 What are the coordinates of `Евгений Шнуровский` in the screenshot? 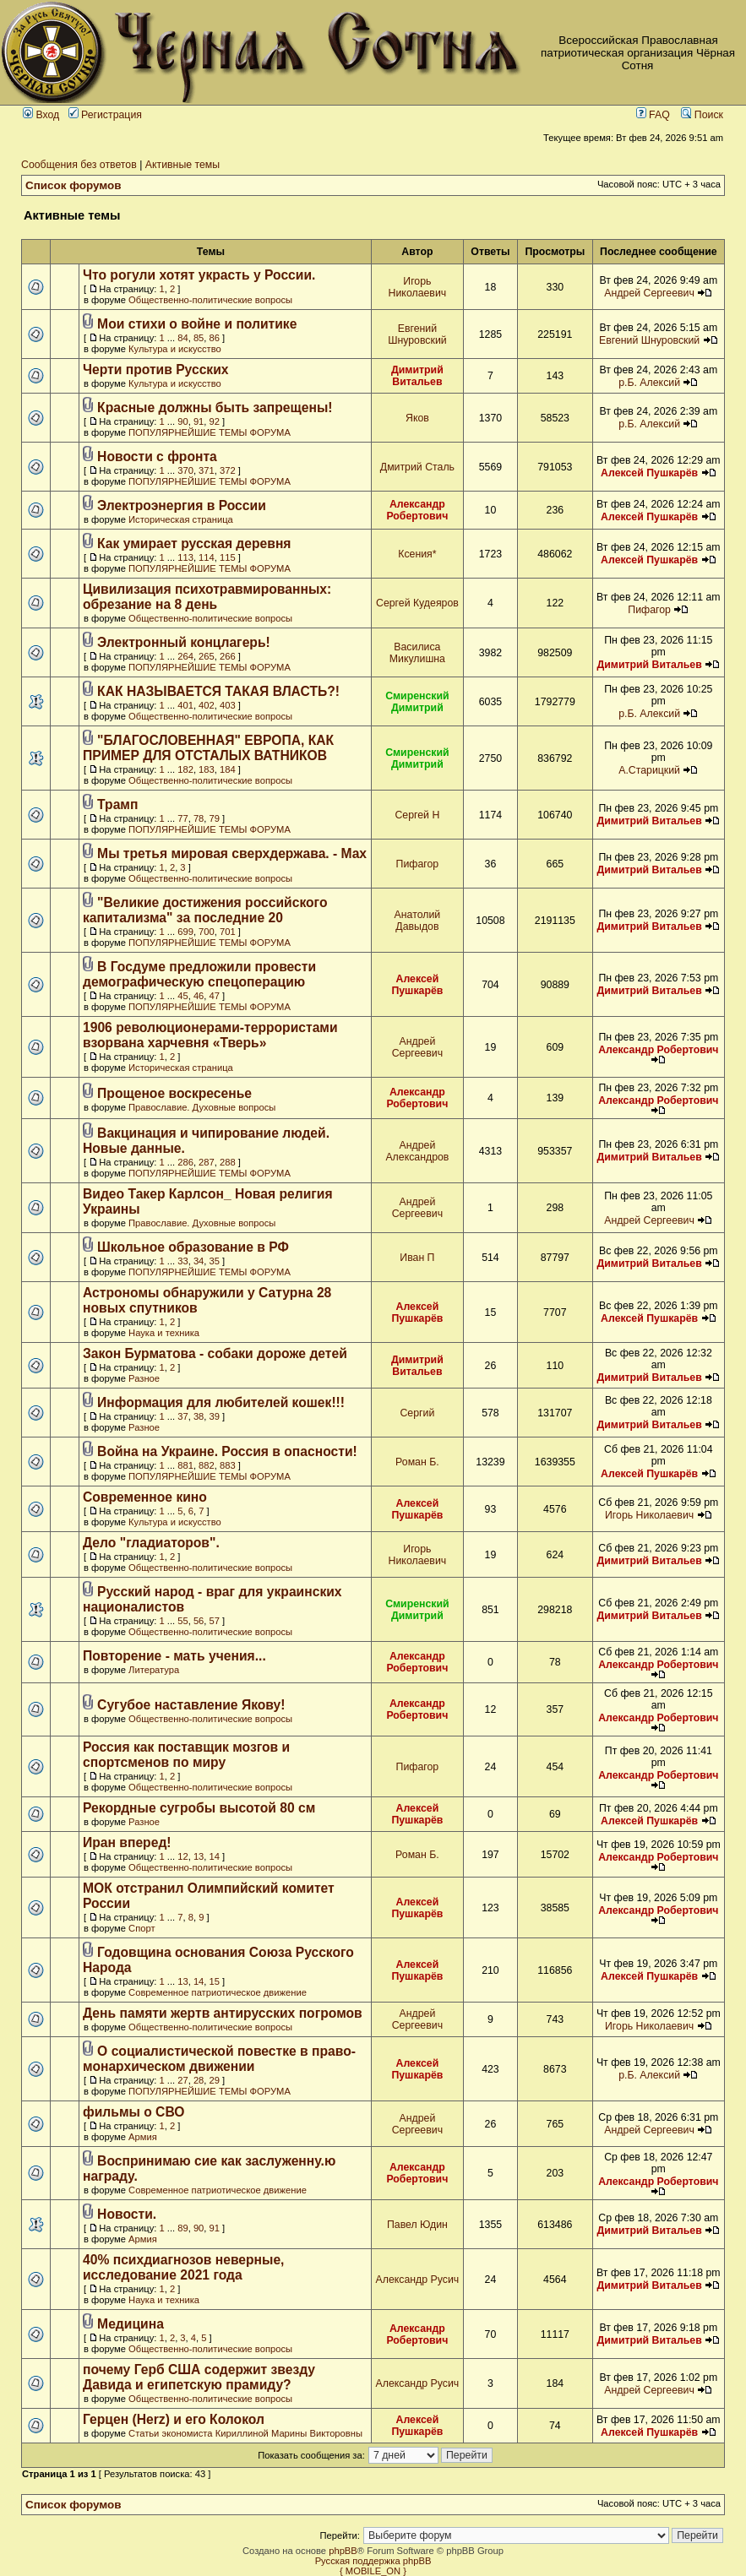 It's located at (417, 334).